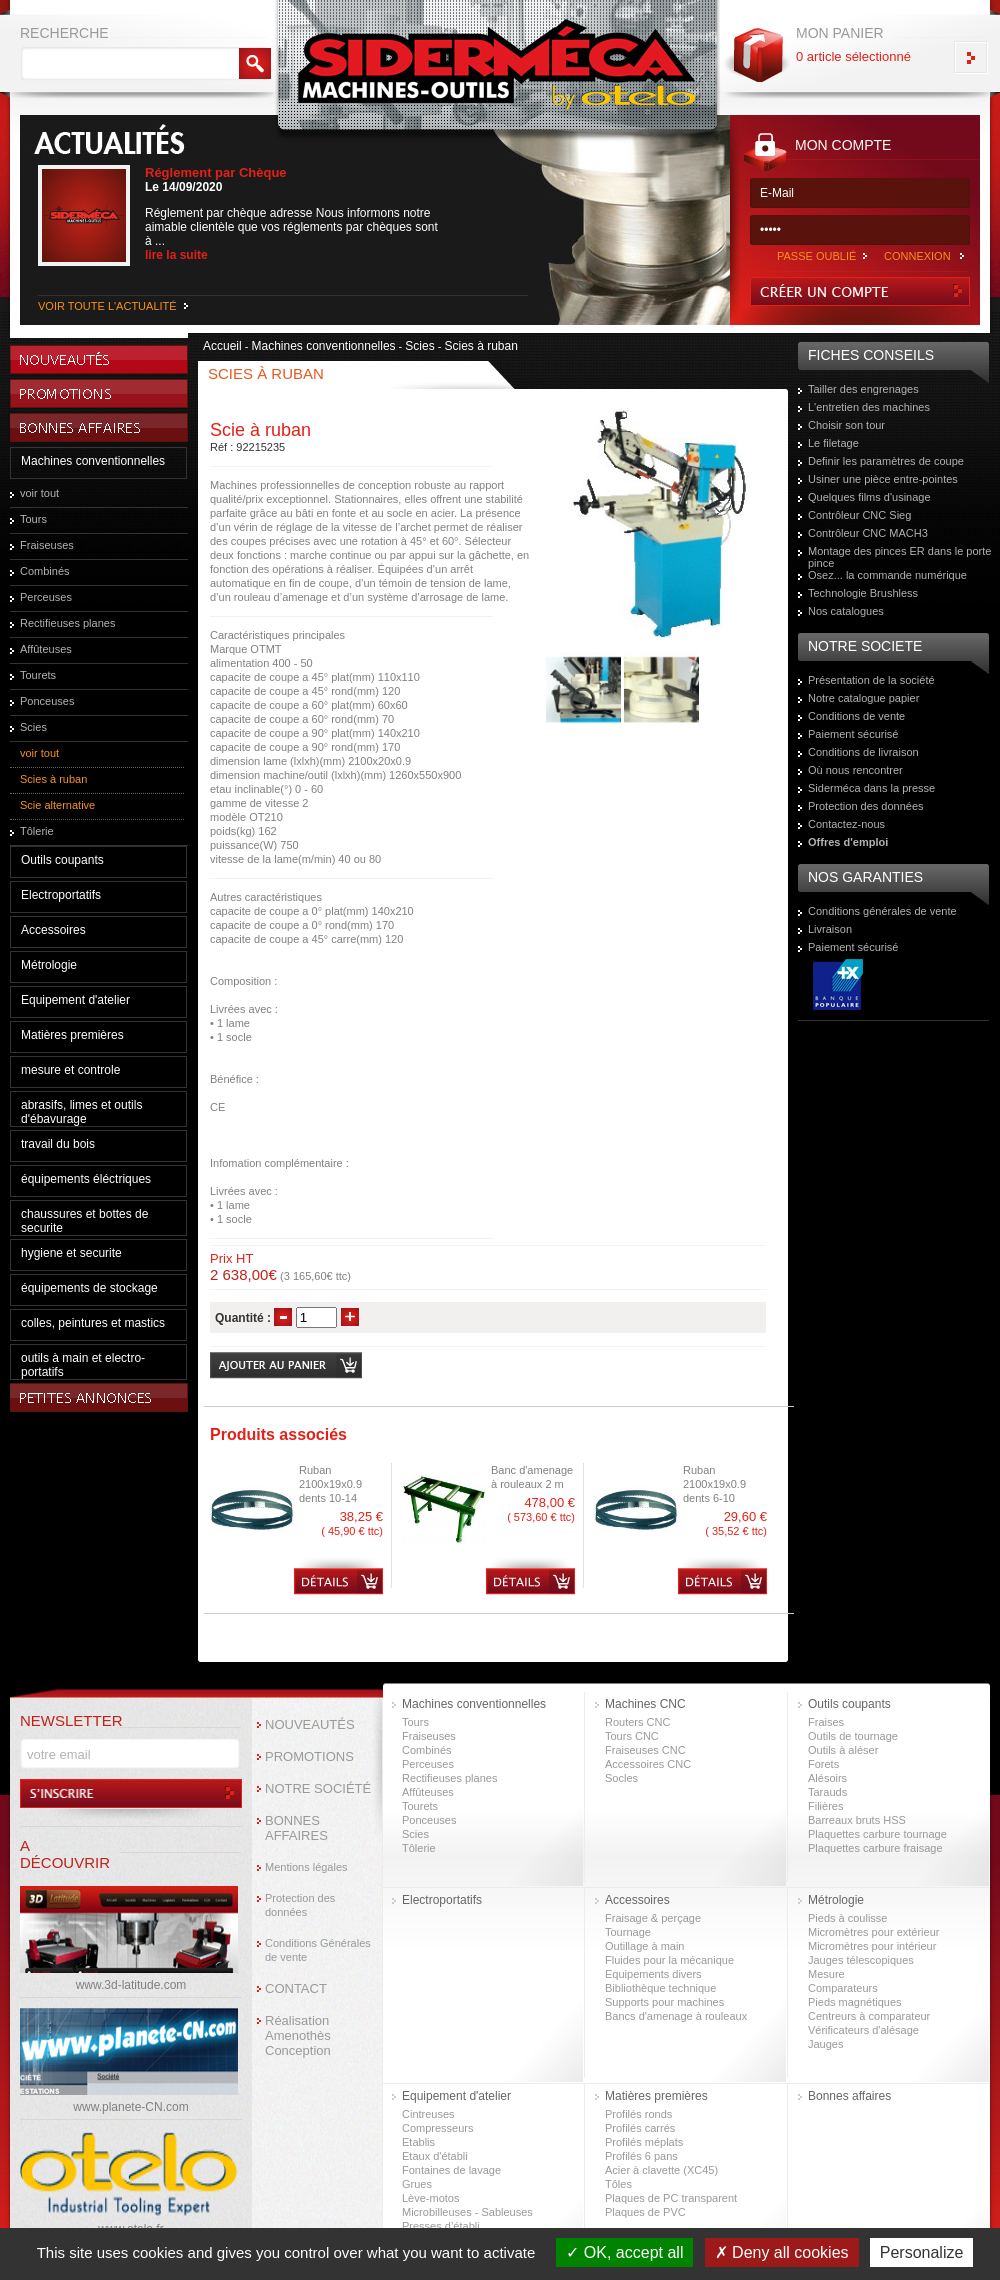 The width and height of the screenshot is (1000, 2280). I want to click on Accueil, so click(222, 346).